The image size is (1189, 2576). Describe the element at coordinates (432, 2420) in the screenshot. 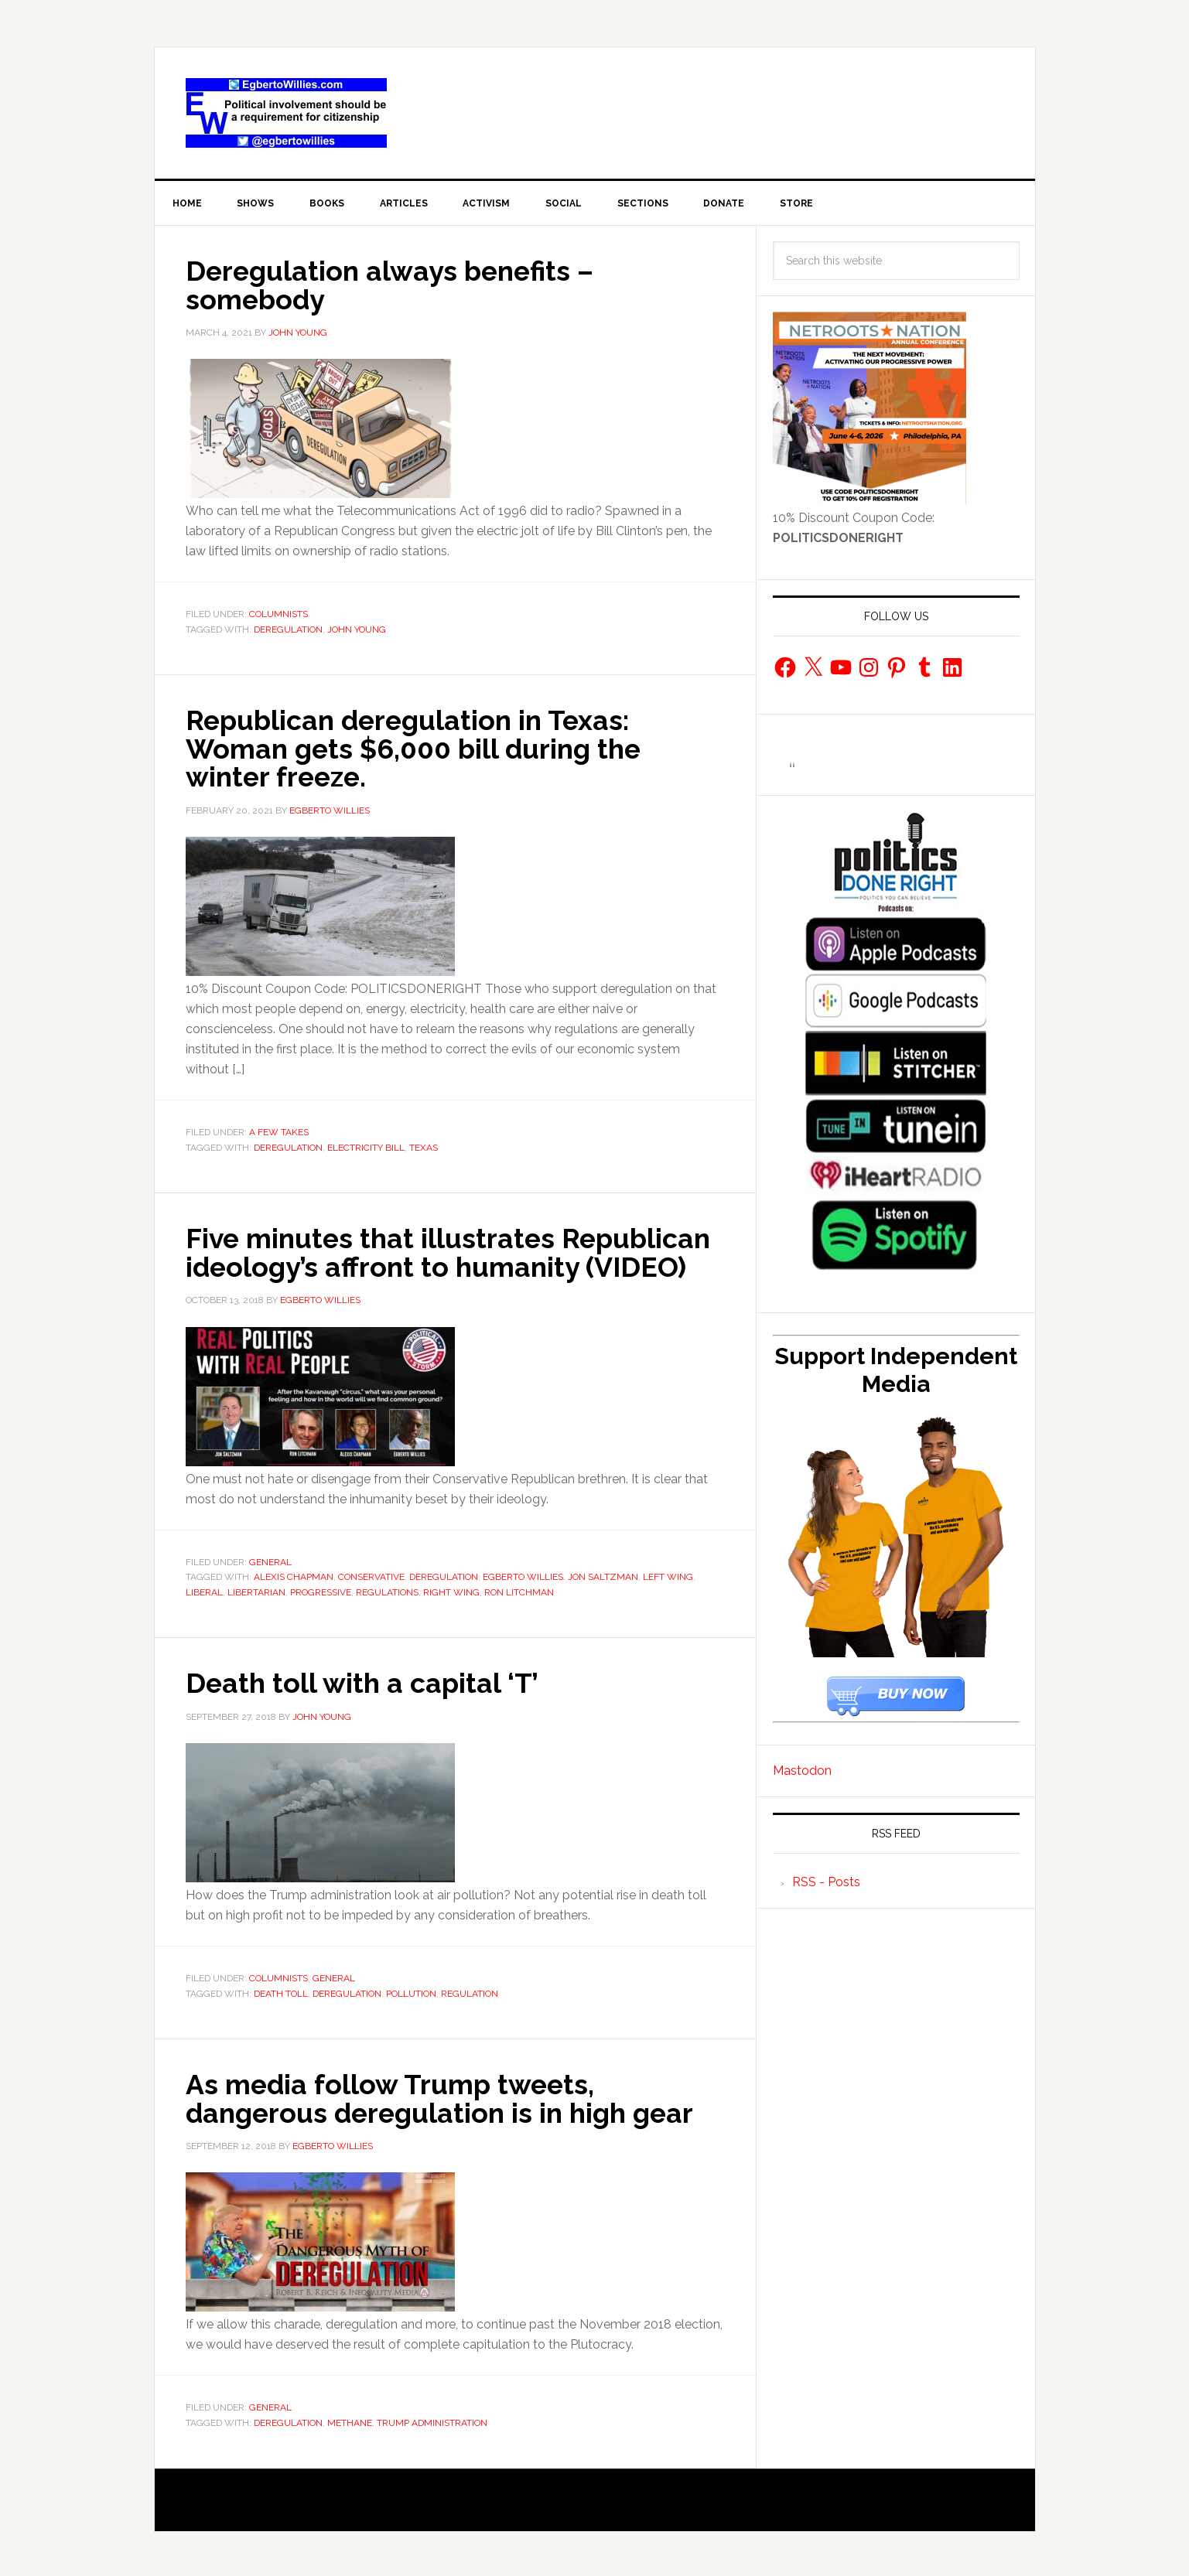

I see `Trump administration` at that location.